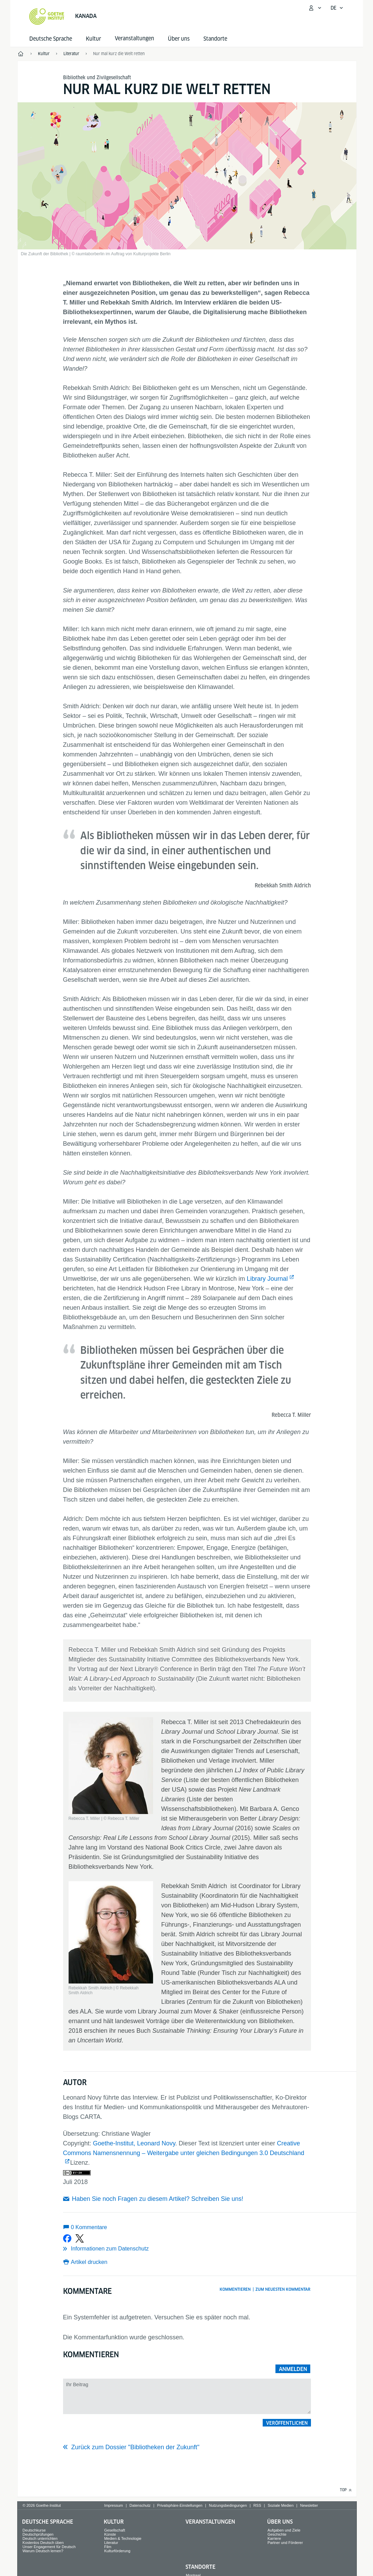  What do you see at coordinates (140, 2505) in the screenshot?
I see `Datenschutz` at bounding box center [140, 2505].